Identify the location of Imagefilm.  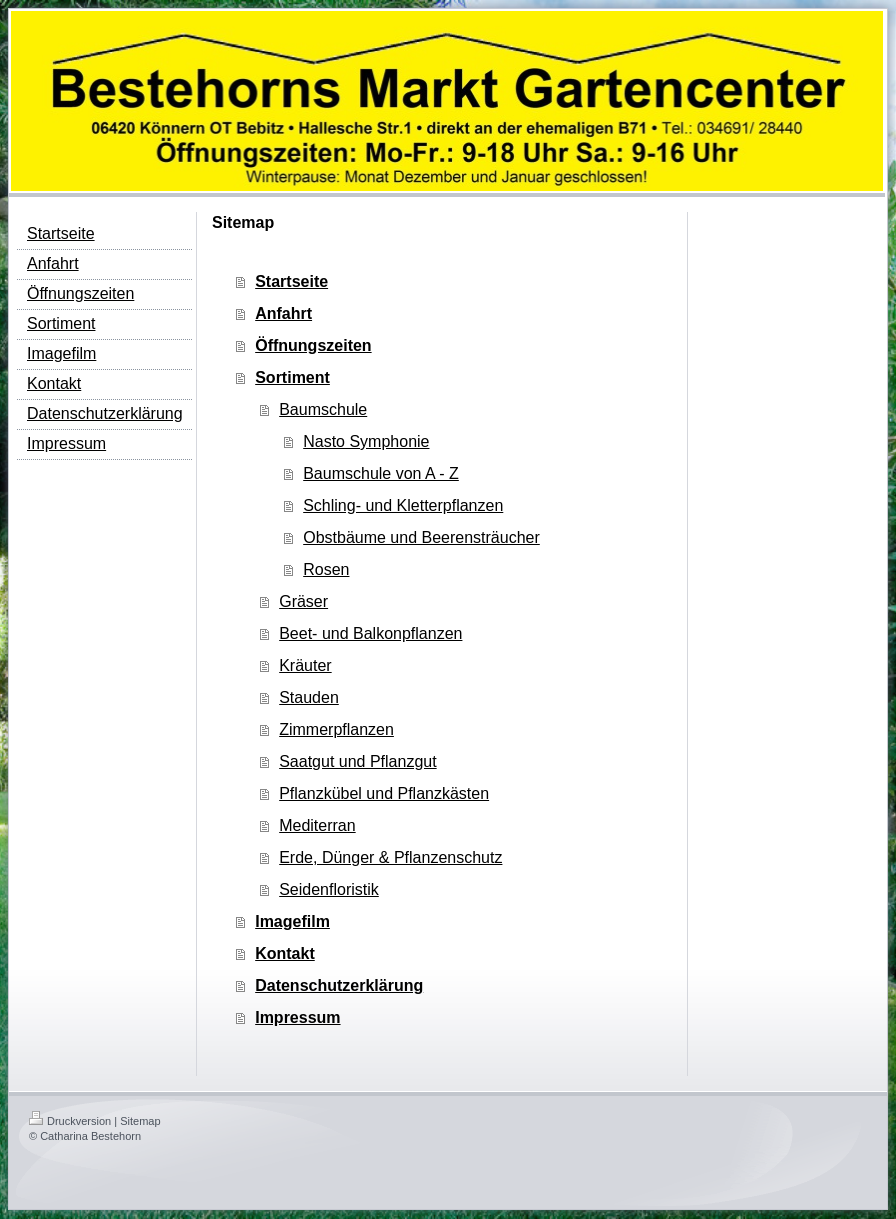
(292, 921).